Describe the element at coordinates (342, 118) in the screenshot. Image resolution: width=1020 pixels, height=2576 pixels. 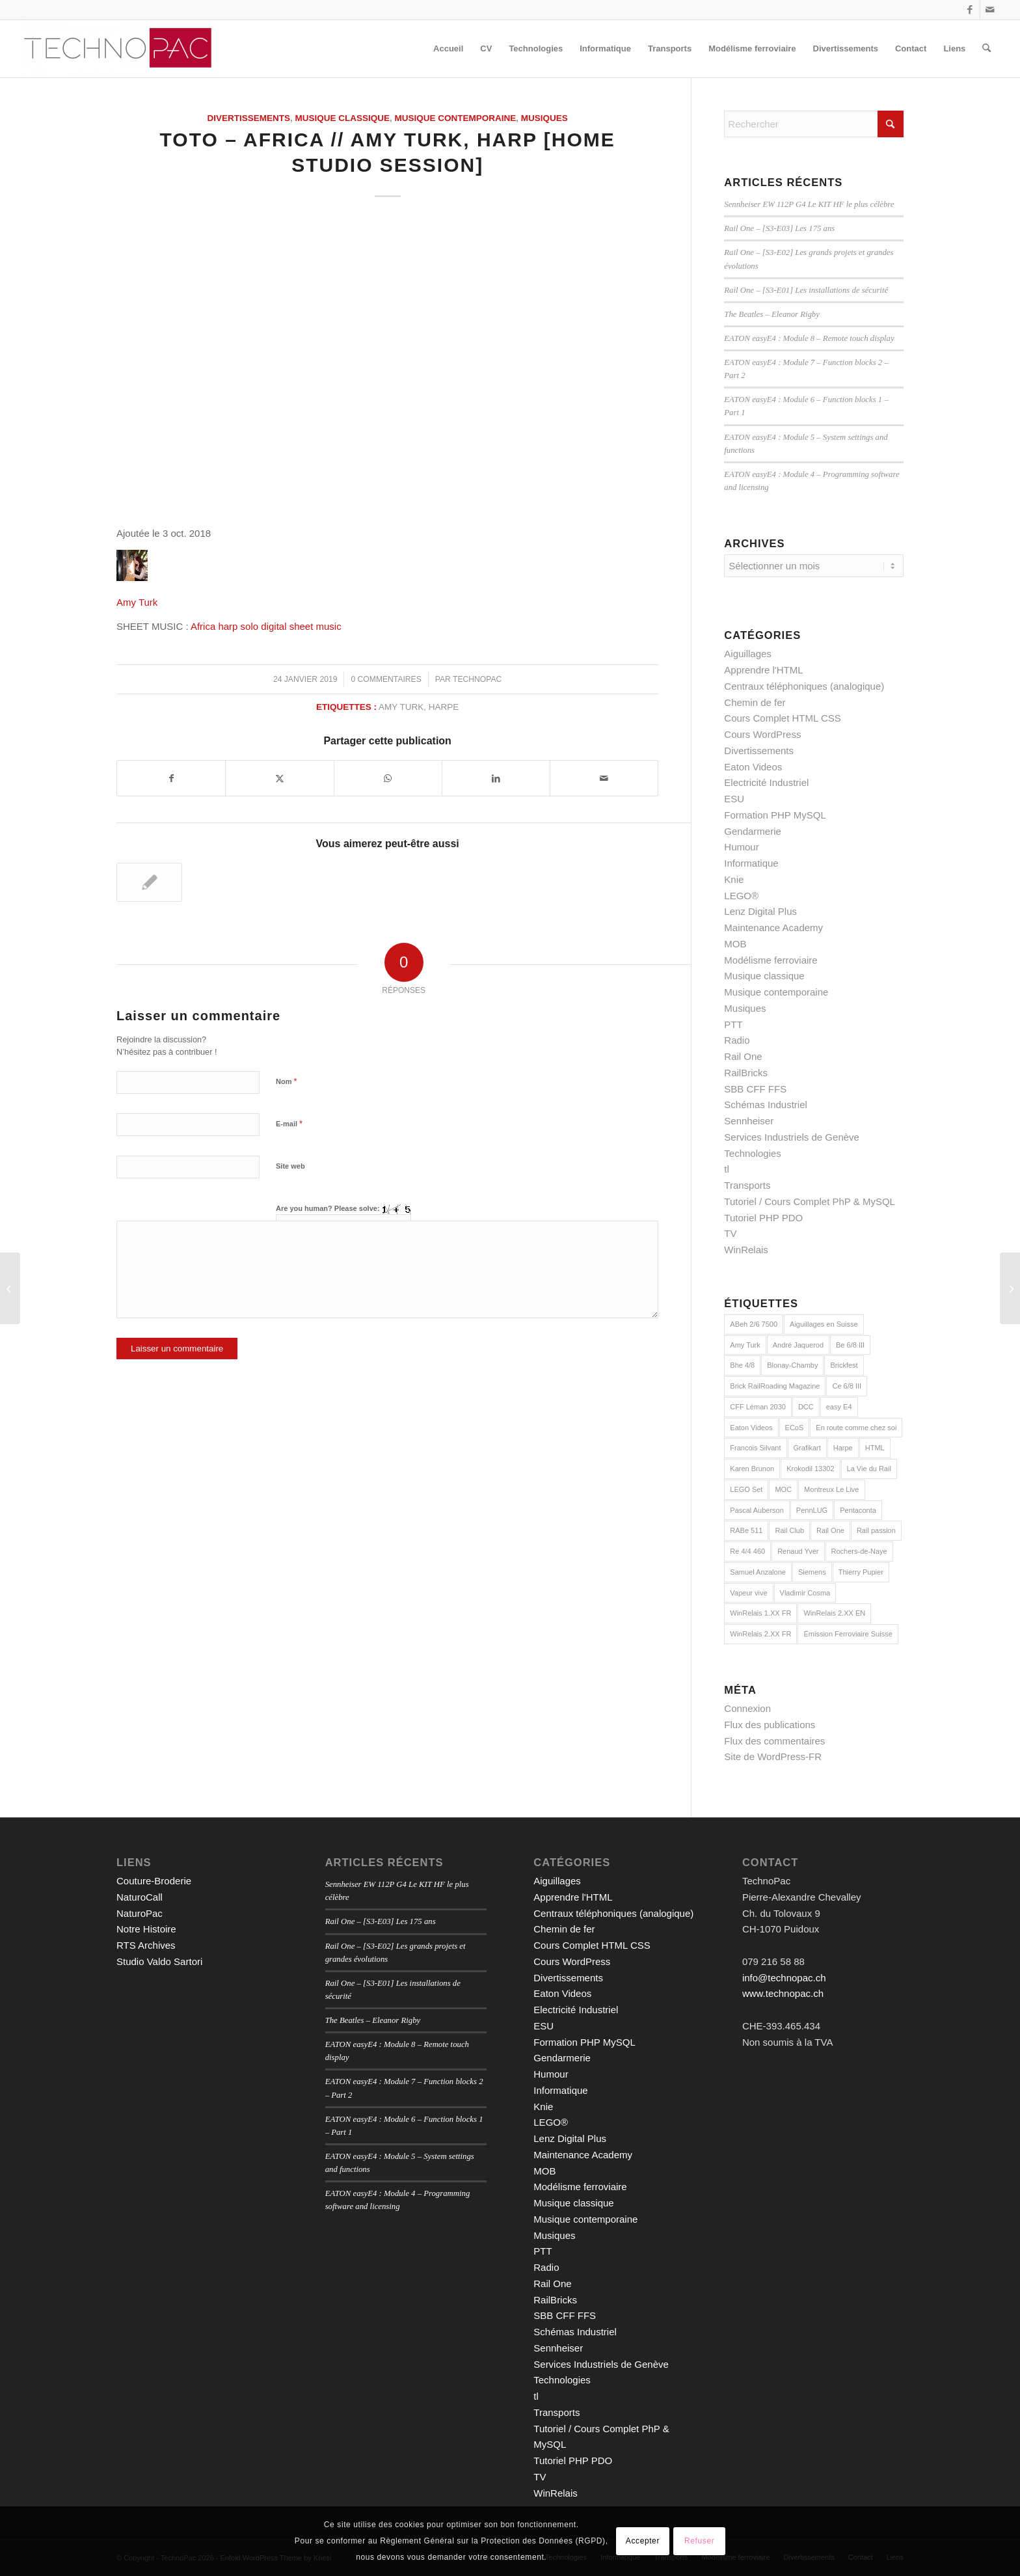
I see `Musique classique` at that location.